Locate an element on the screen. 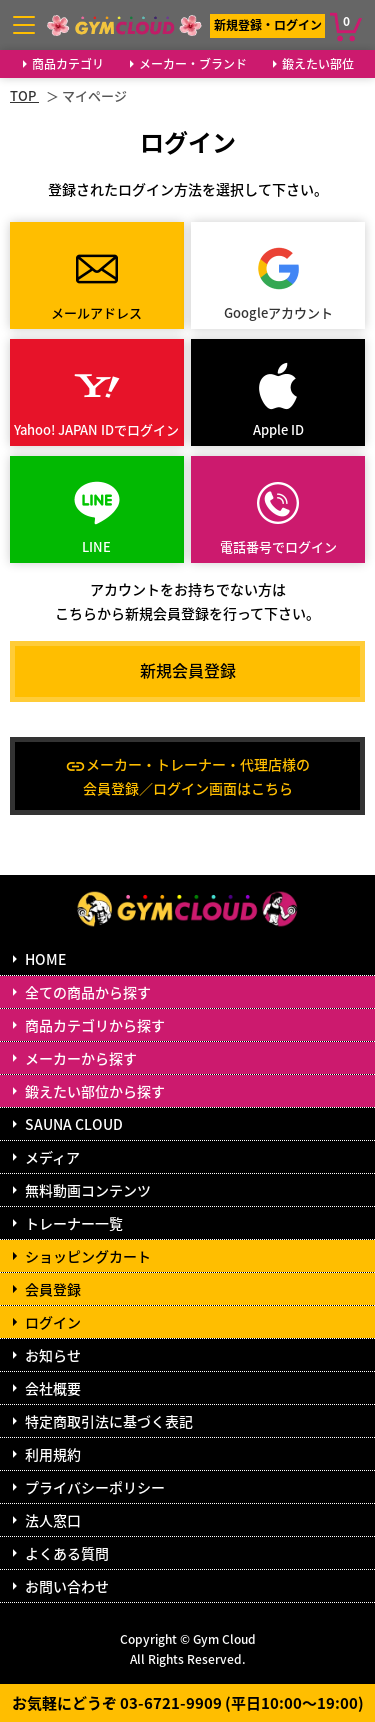  利用規約 is located at coordinates (53, 1454).